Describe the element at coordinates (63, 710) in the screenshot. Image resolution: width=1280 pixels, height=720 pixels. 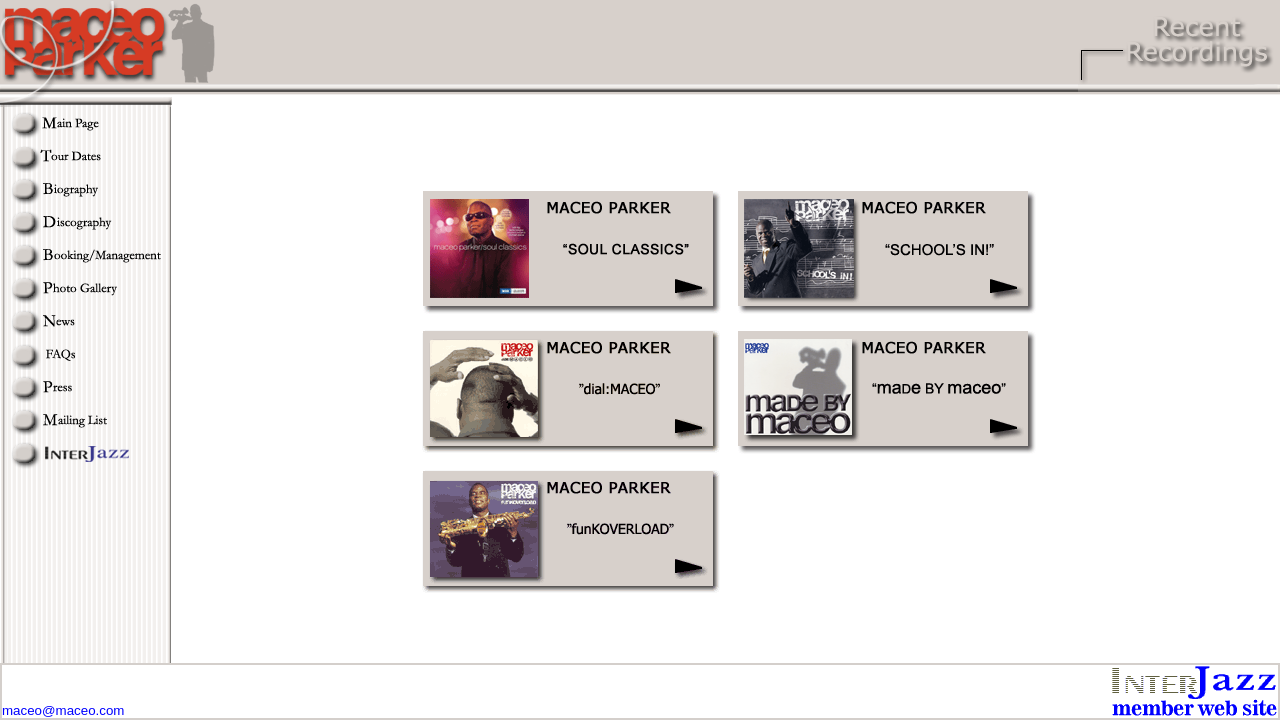
I see `maceo@maceo.com` at that location.